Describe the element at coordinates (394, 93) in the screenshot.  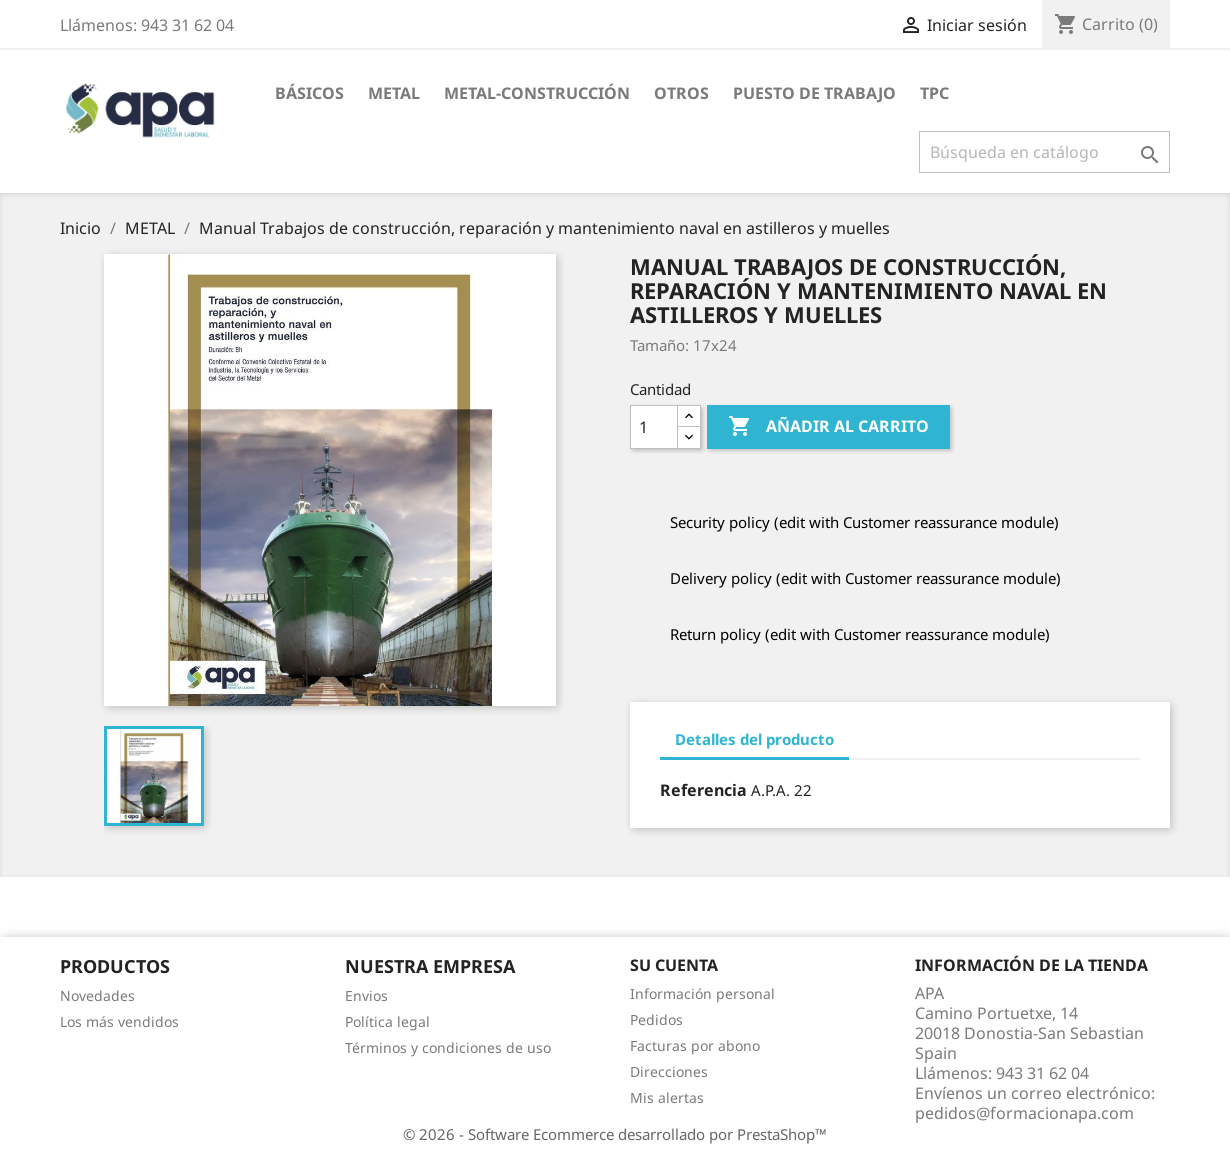
I see `METAL` at that location.